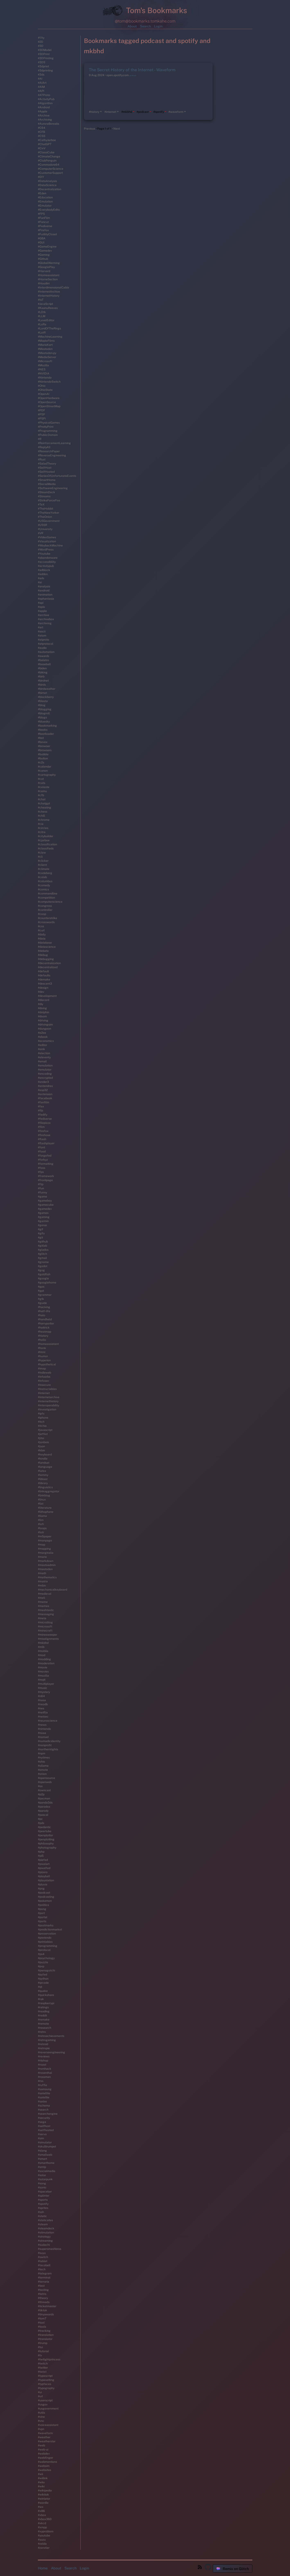 This screenshot has width=290, height=2576. I want to click on #usgovernment, so click(48, 2408).